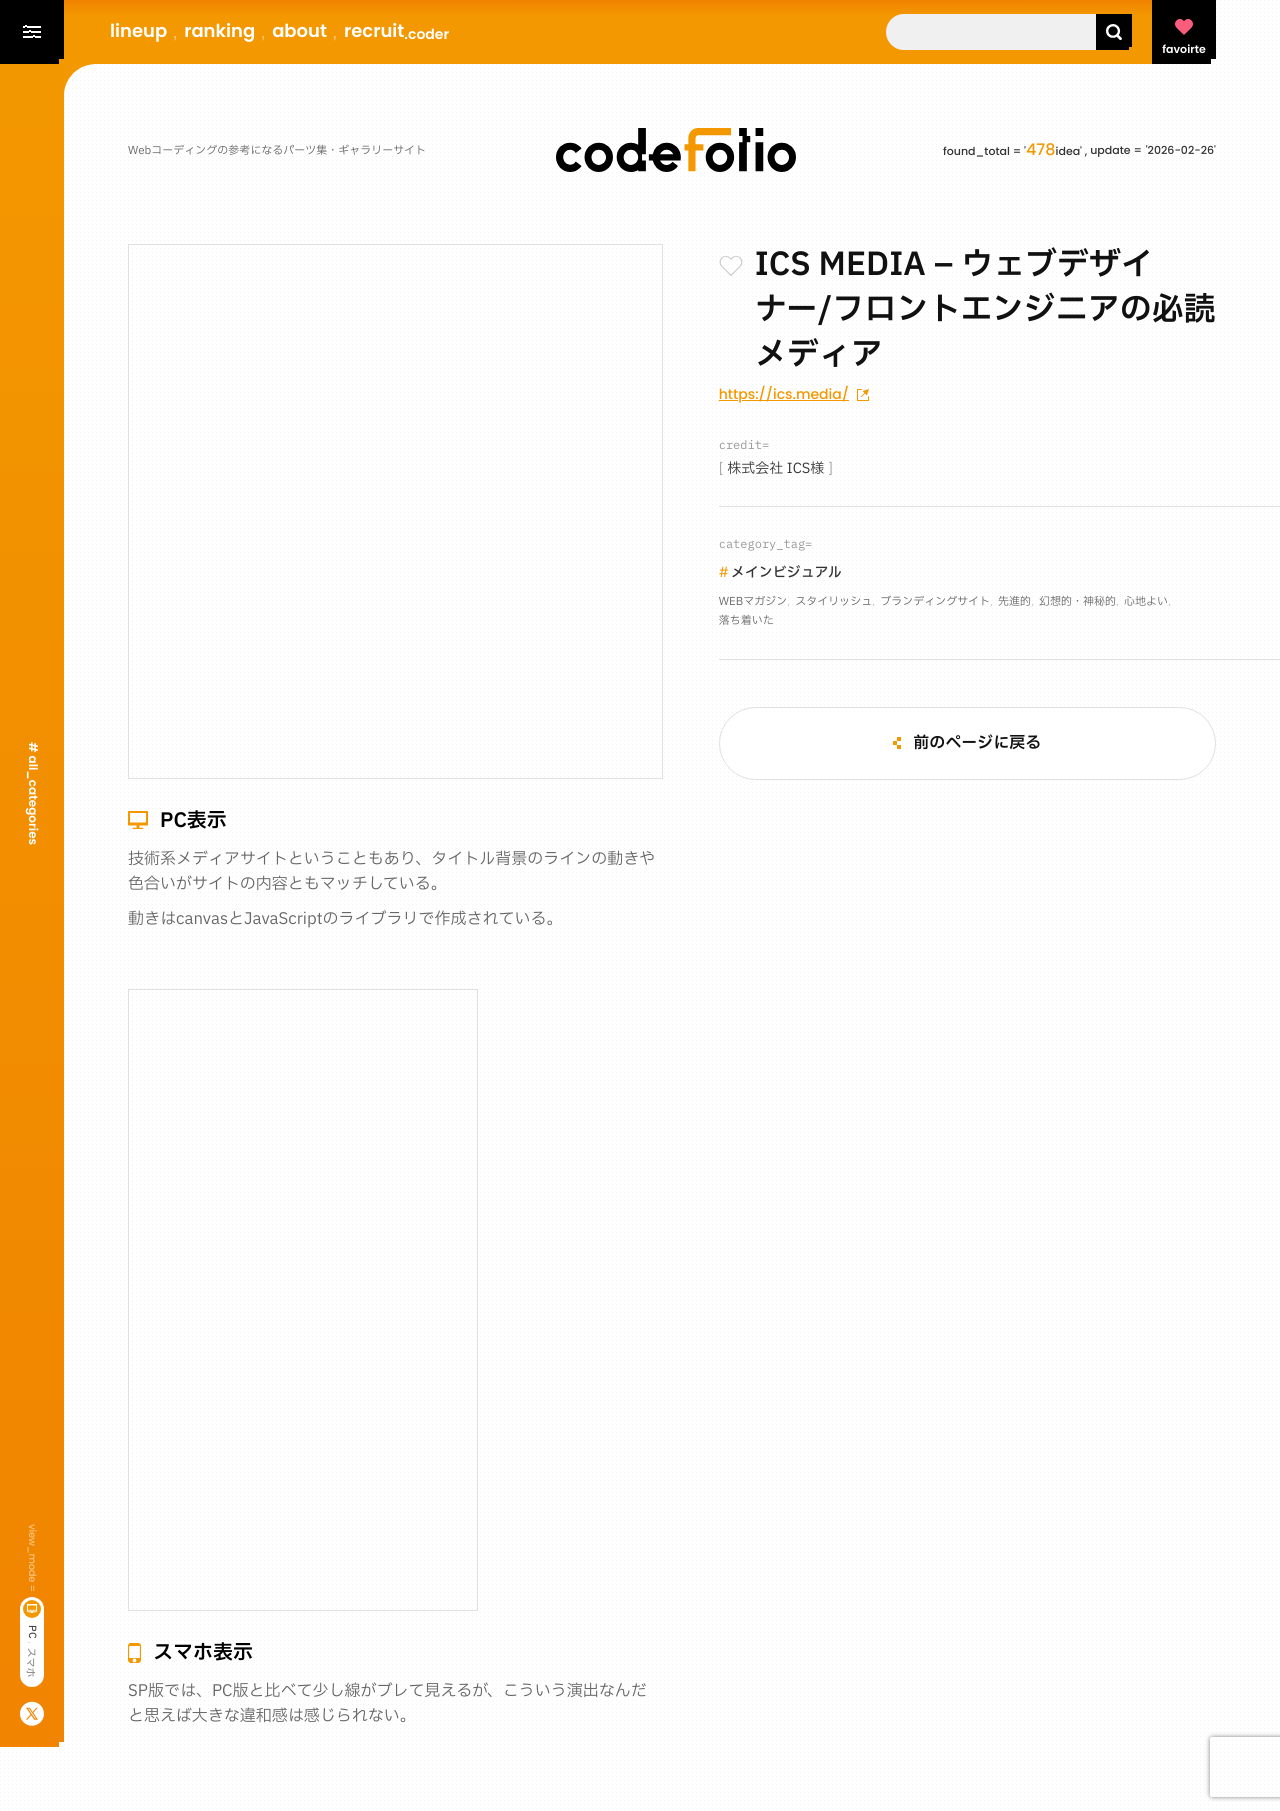 Image resolution: width=1280 pixels, height=1811 pixels. What do you see at coordinates (935, 601) in the screenshot?
I see `ブランディングサイト` at bounding box center [935, 601].